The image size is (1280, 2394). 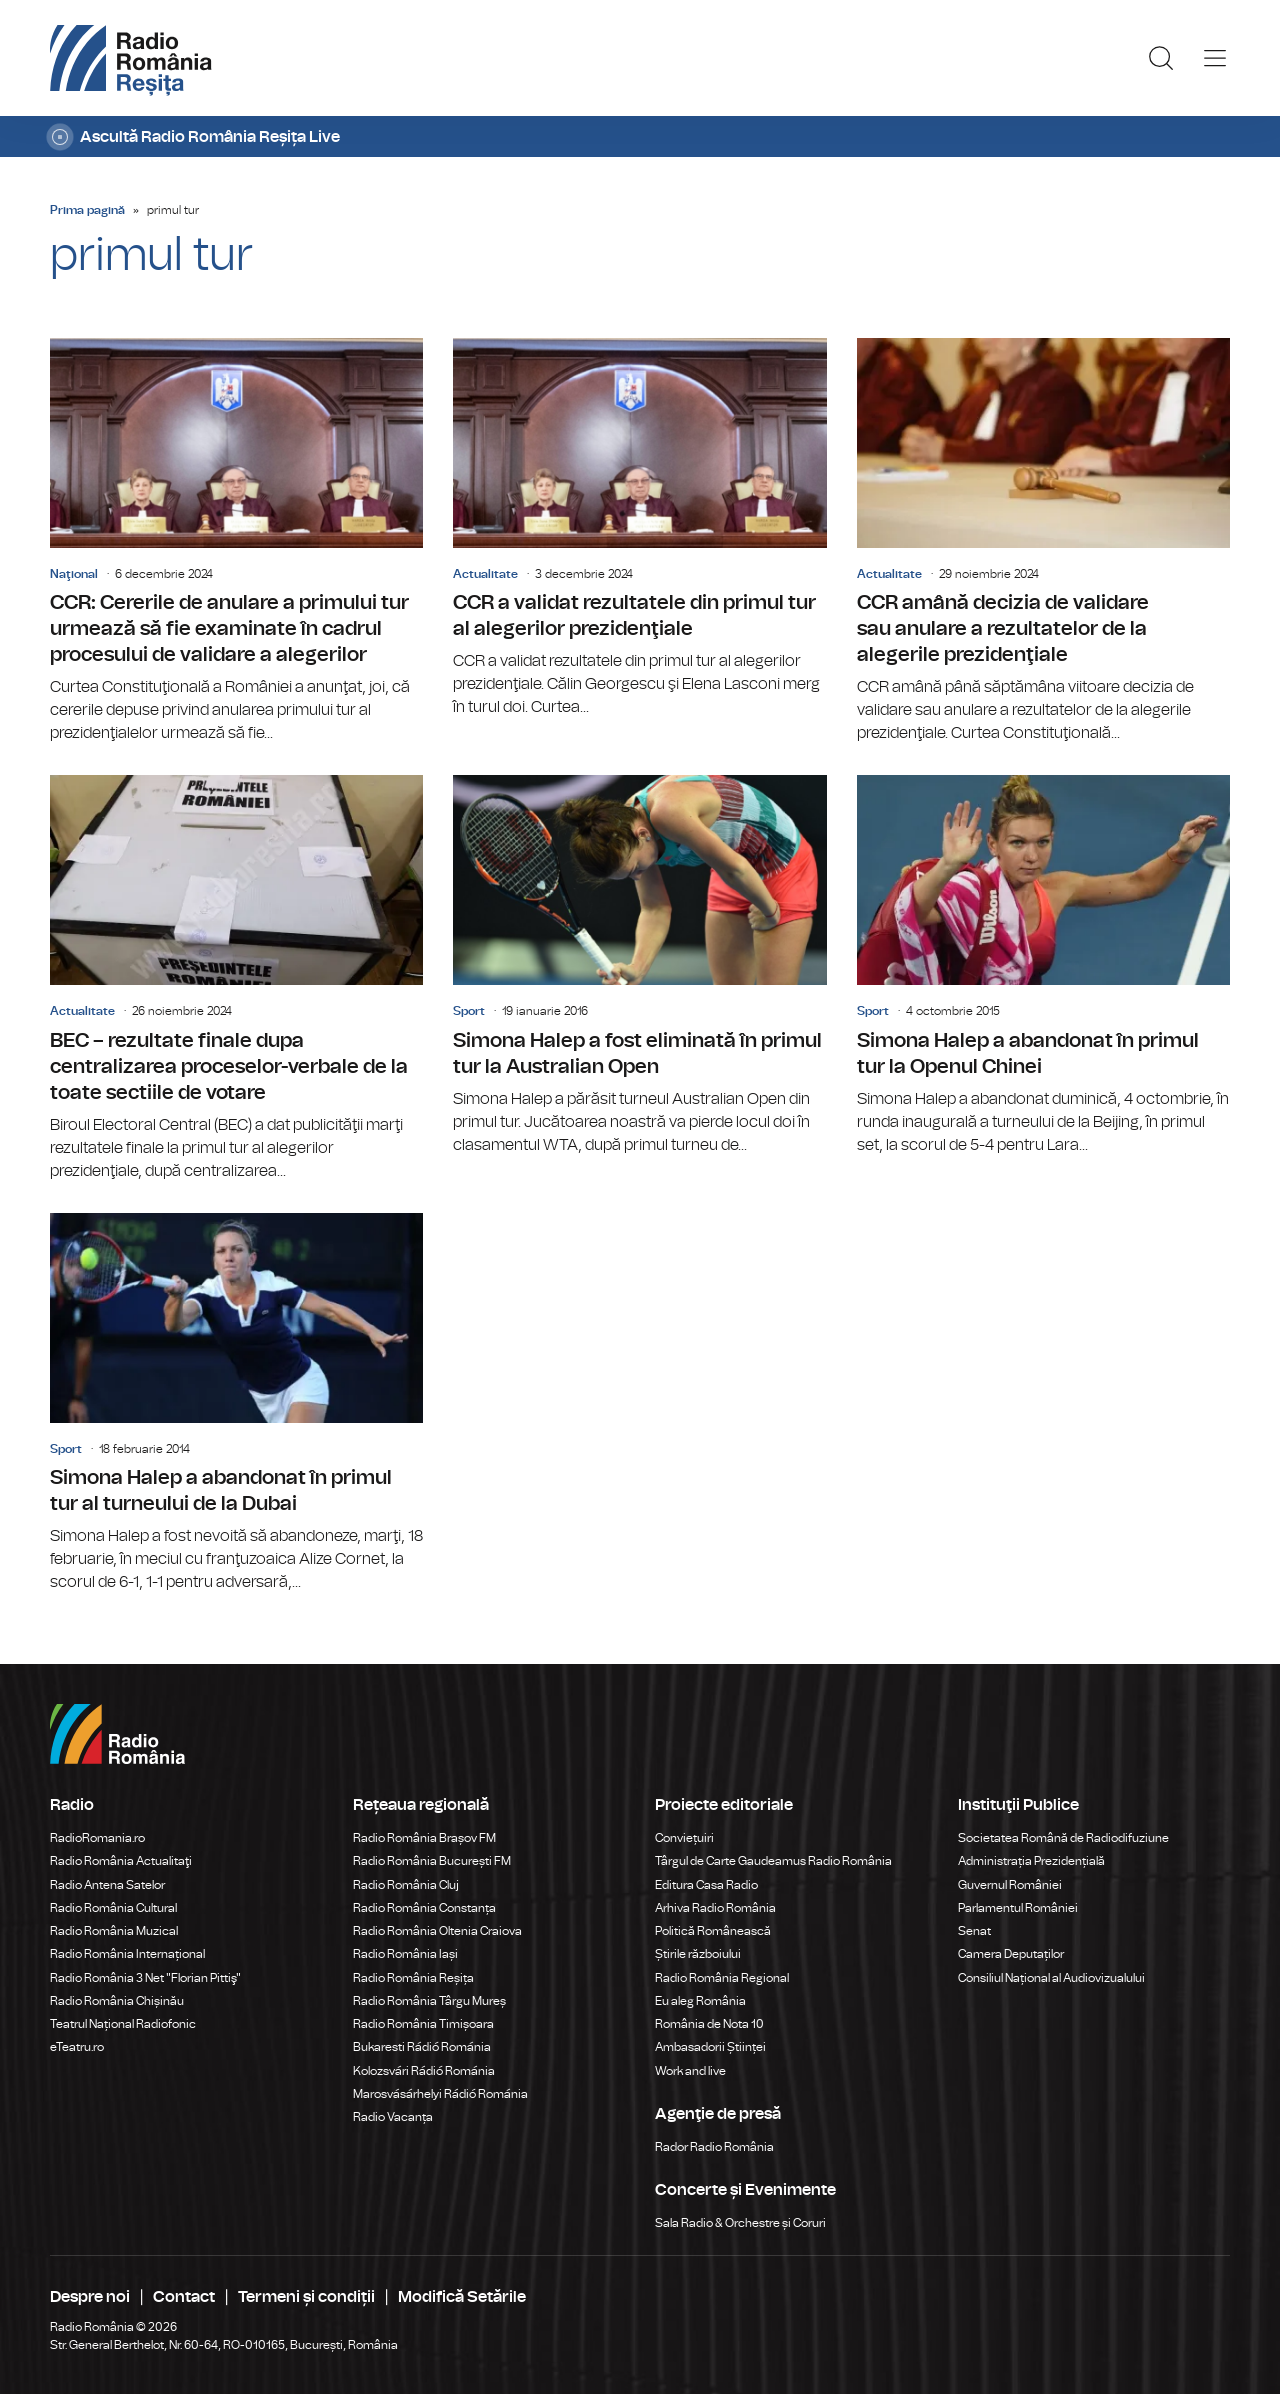 I want to click on Radio România Chișinău, so click(x=117, y=2001).